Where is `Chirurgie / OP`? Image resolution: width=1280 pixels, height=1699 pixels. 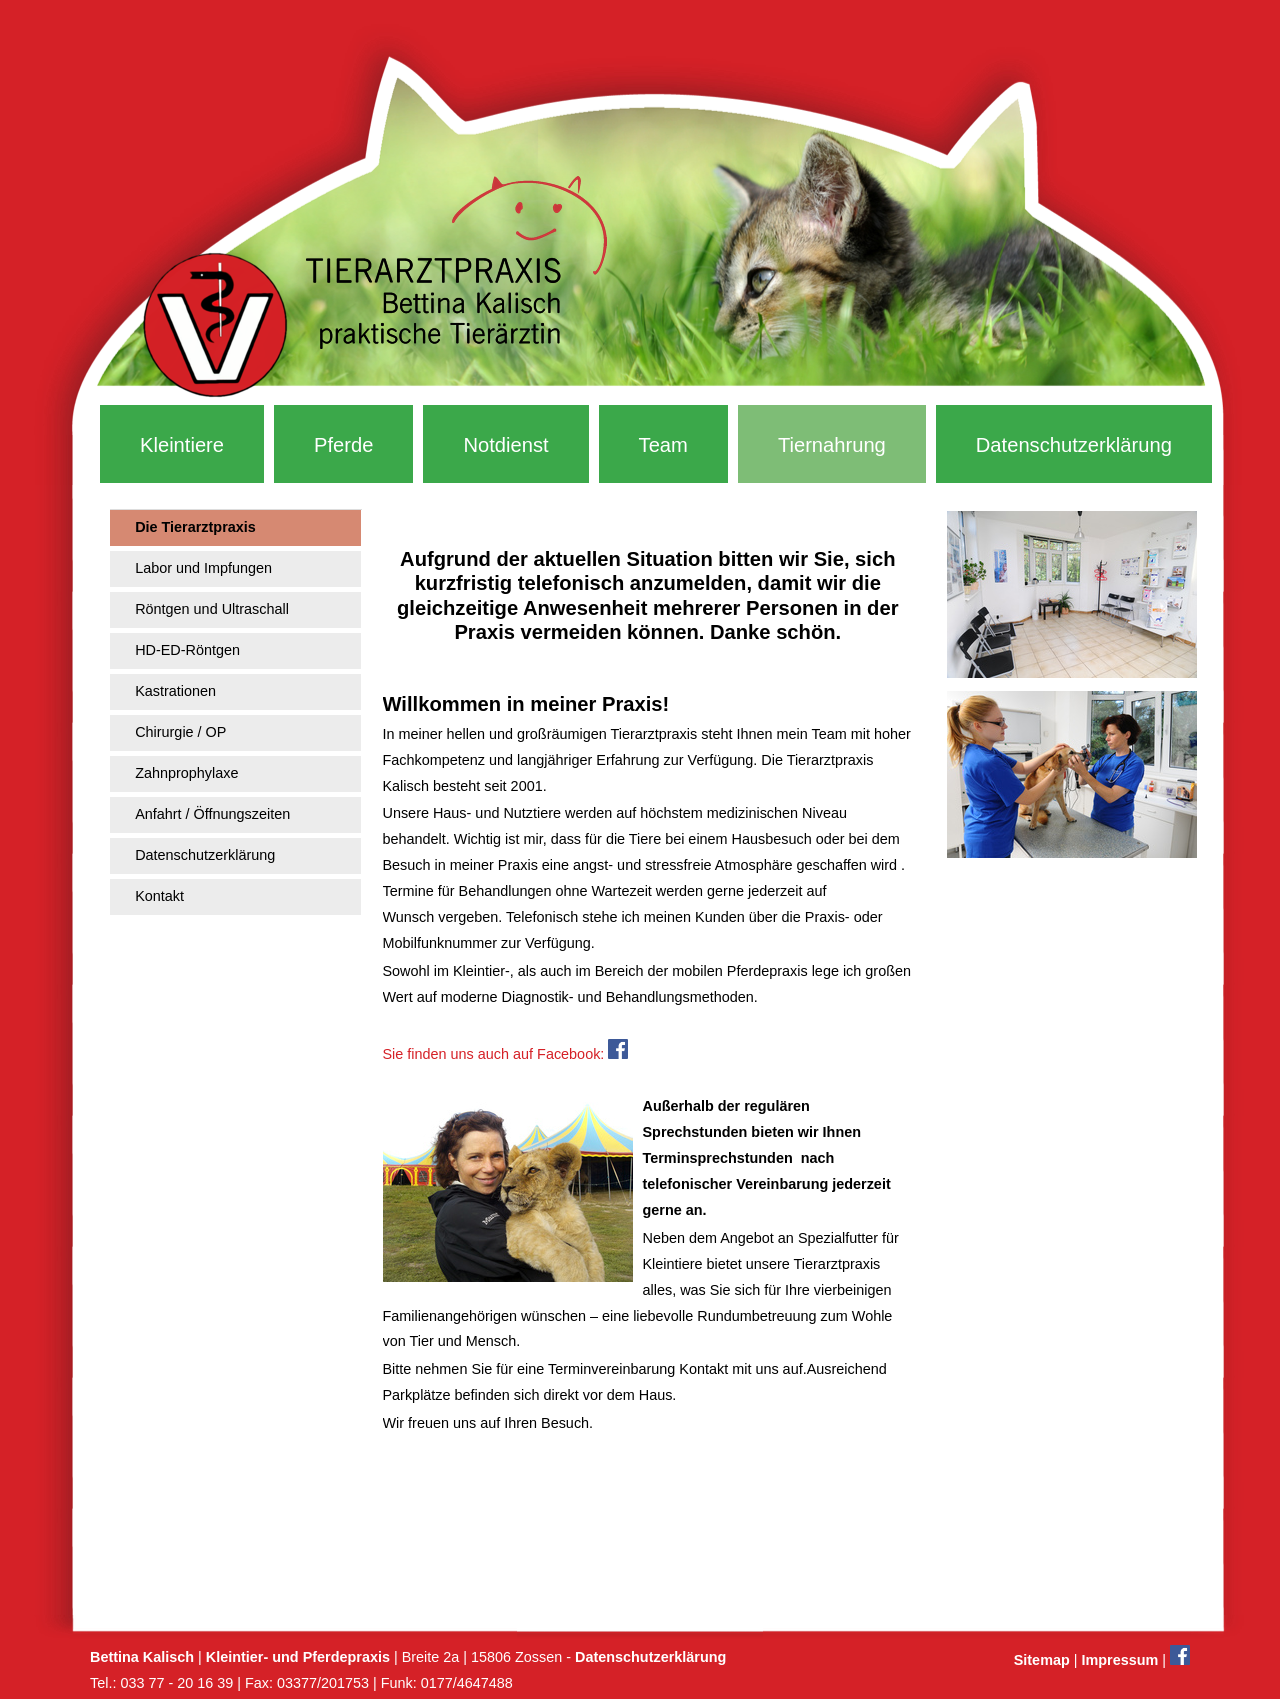
Chirurgie / OP is located at coordinates (180, 732).